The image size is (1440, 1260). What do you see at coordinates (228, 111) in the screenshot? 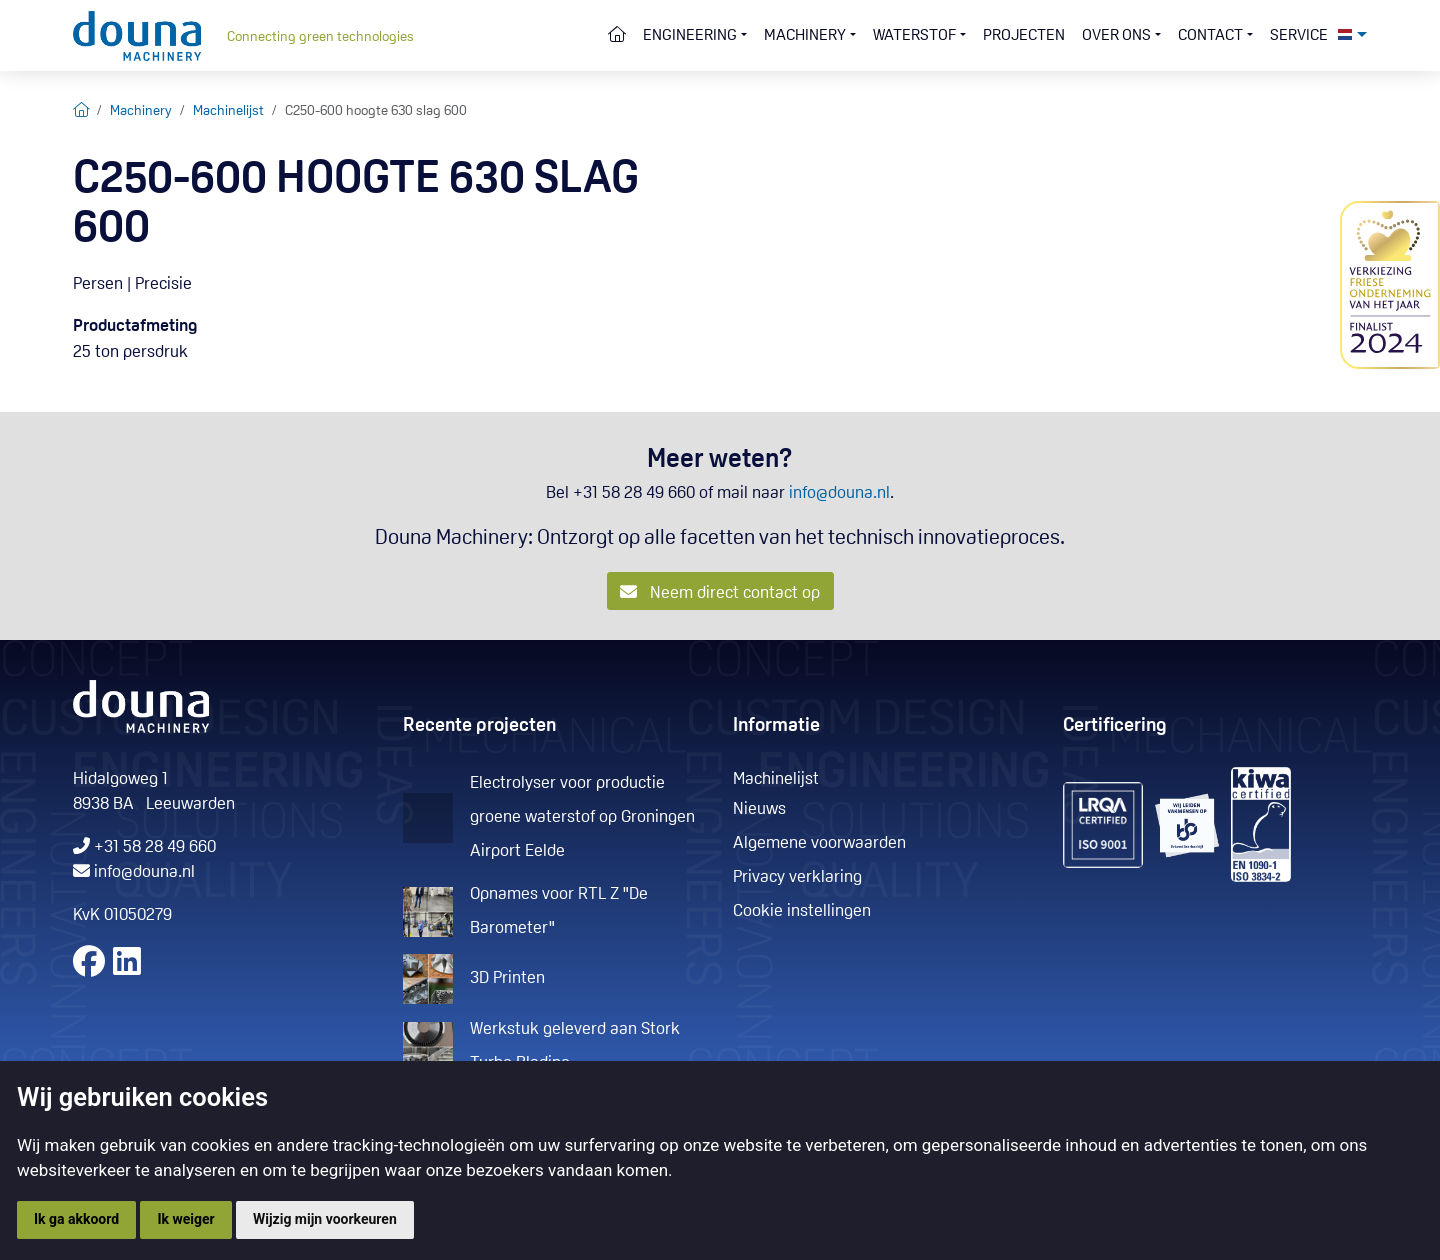
I see `Machinelijst` at bounding box center [228, 111].